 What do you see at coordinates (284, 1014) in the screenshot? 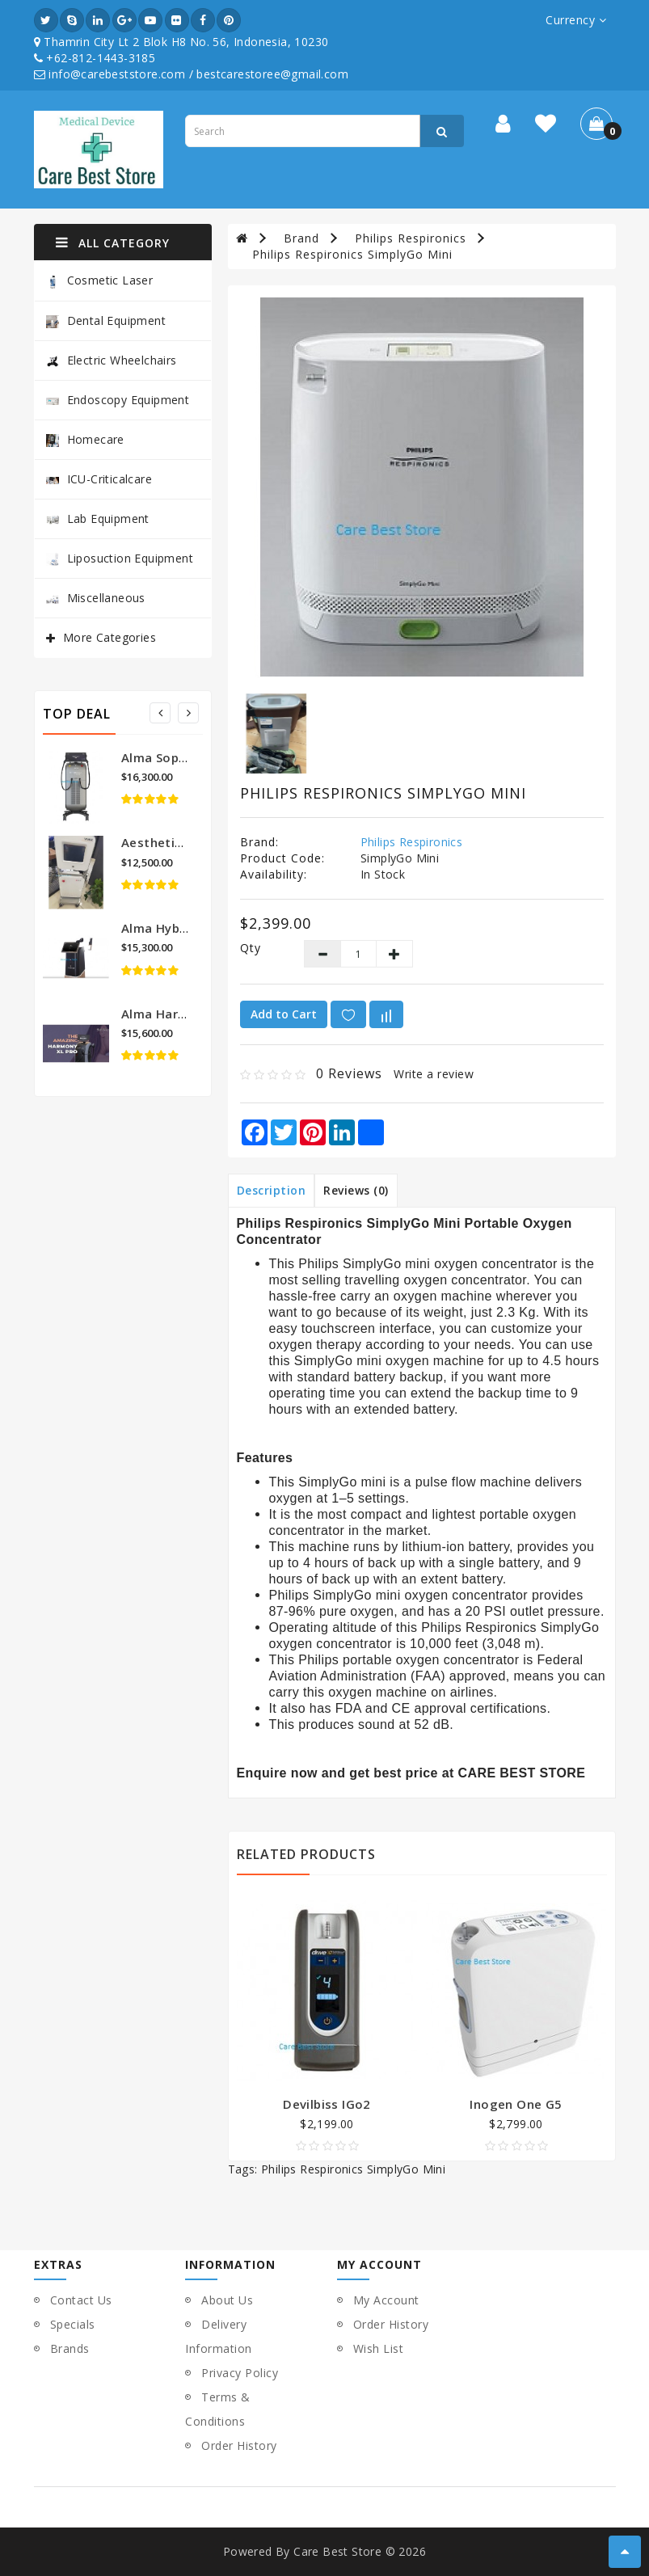
I see `Add to Cart` at bounding box center [284, 1014].